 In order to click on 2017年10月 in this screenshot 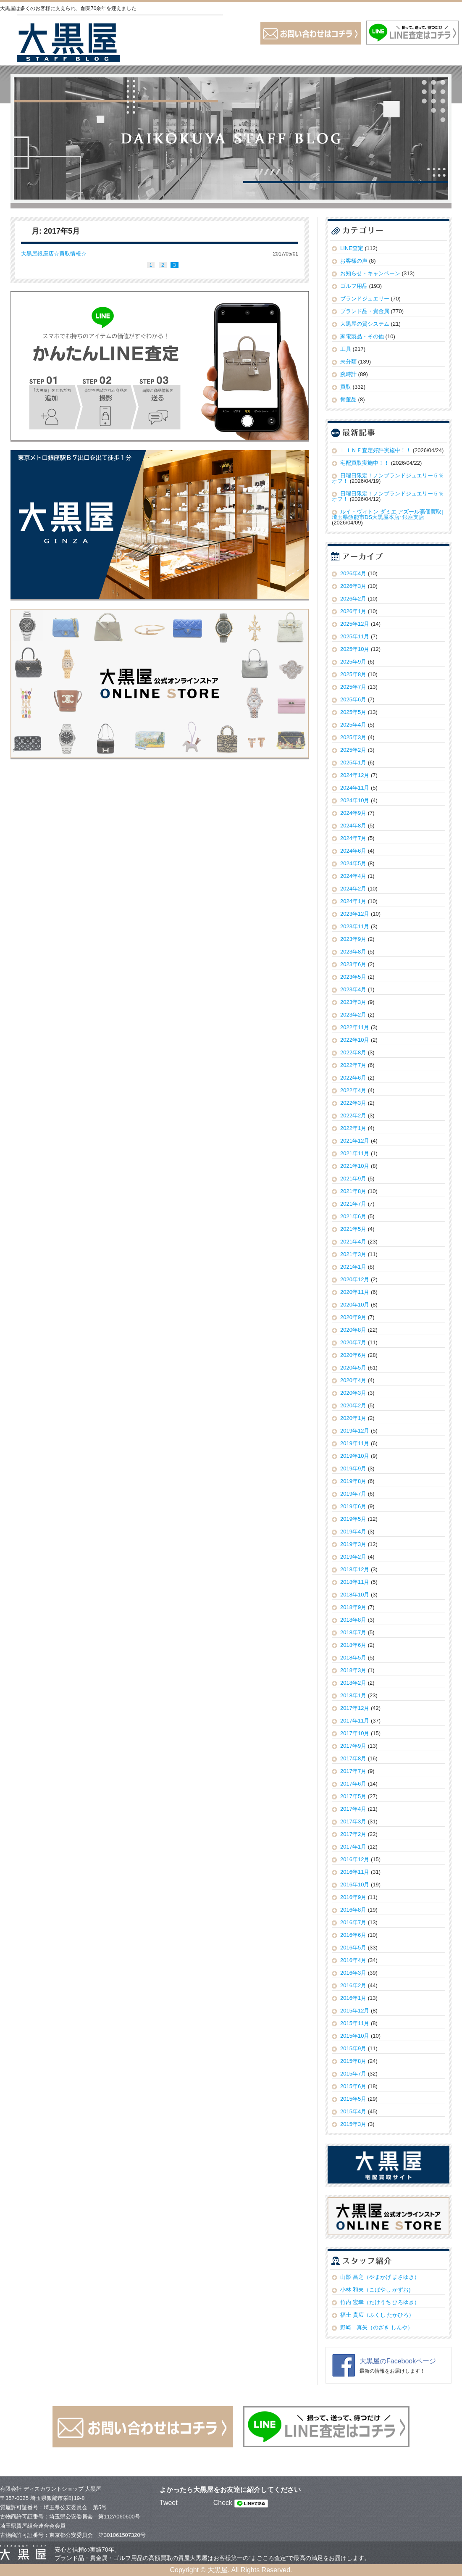, I will do `click(354, 1733)`.